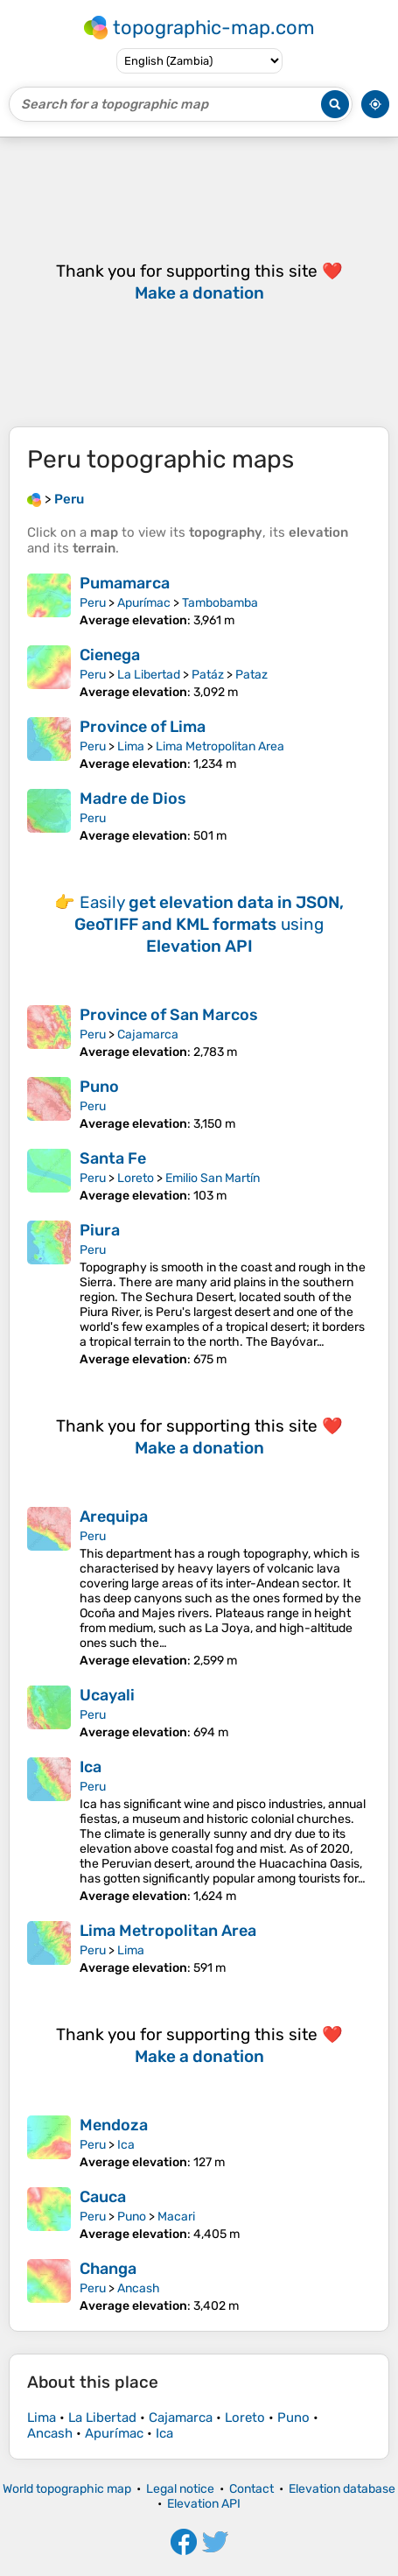 The height and width of the screenshot is (2576, 398). I want to click on Tambobamba, so click(220, 602).